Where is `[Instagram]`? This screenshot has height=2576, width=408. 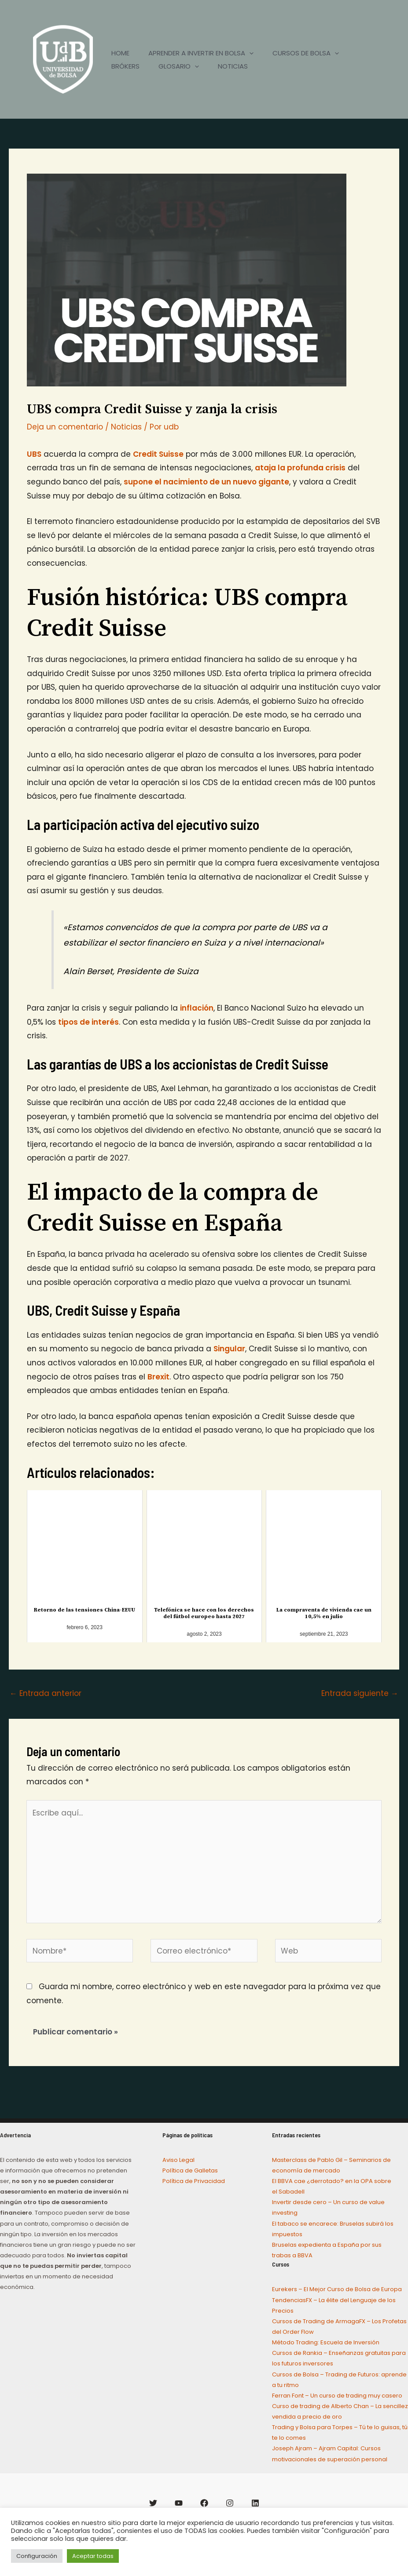
[Instagram] is located at coordinates (230, 2503).